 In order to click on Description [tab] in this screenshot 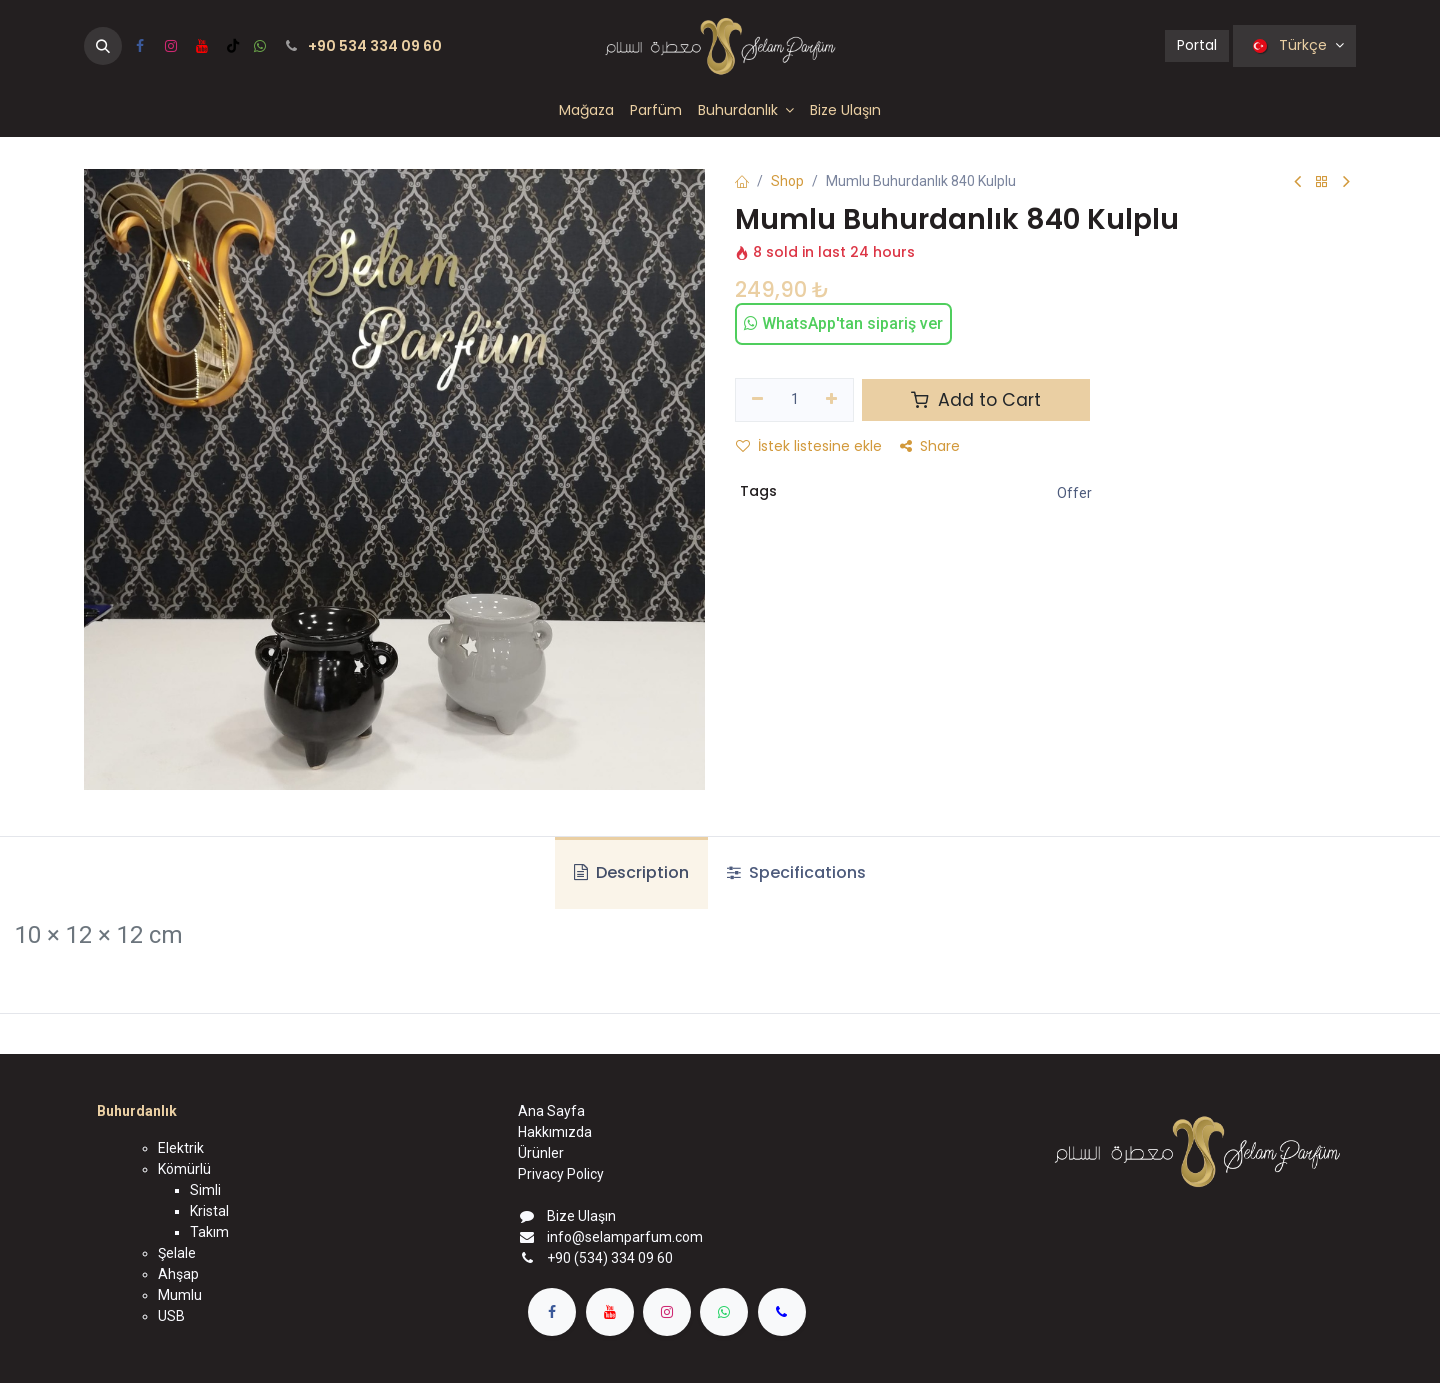, I will do `click(631, 872)`.